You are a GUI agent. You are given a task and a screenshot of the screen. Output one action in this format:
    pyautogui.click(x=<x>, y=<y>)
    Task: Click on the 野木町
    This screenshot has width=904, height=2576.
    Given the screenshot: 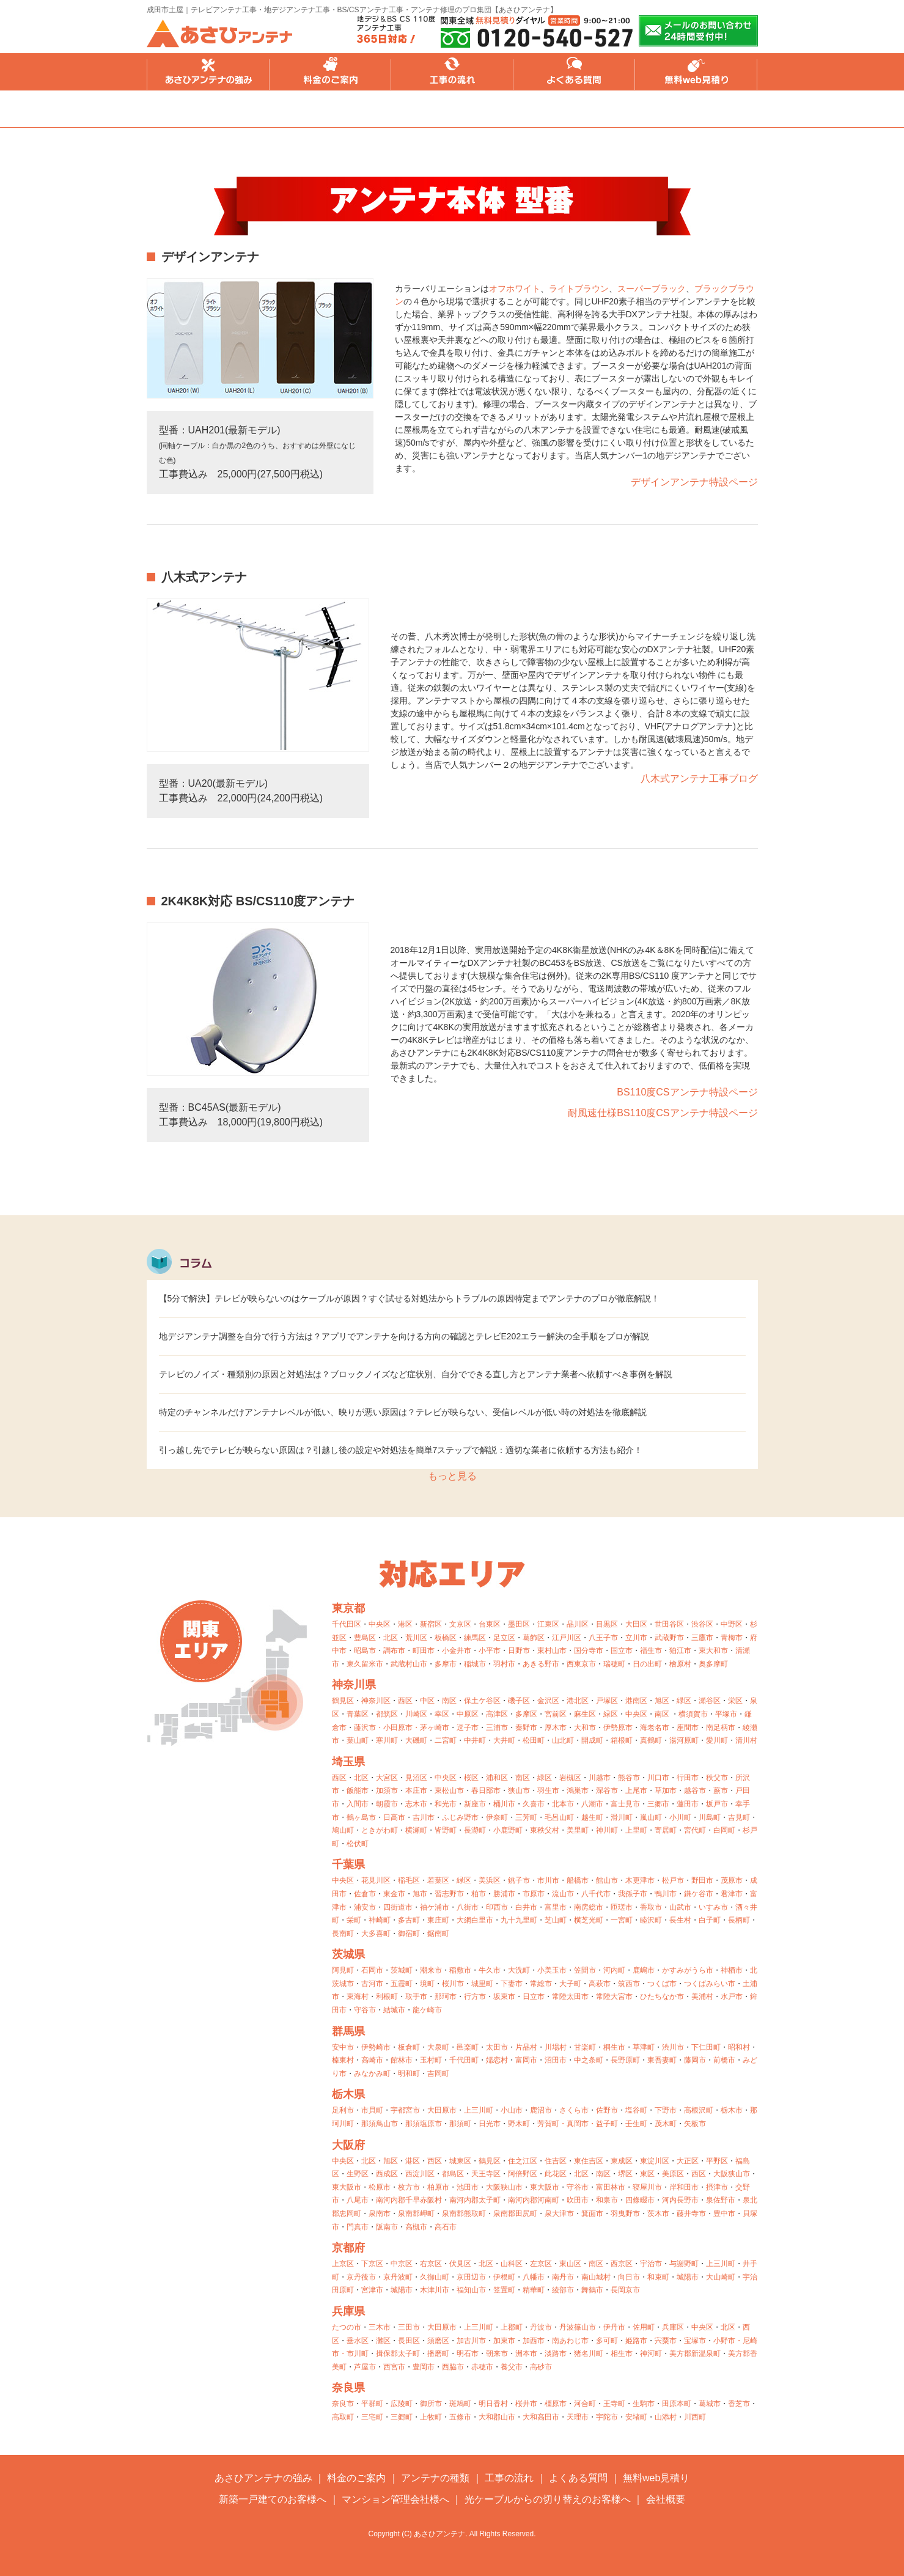 What is the action you would take?
    pyautogui.click(x=519, y=2123)
    